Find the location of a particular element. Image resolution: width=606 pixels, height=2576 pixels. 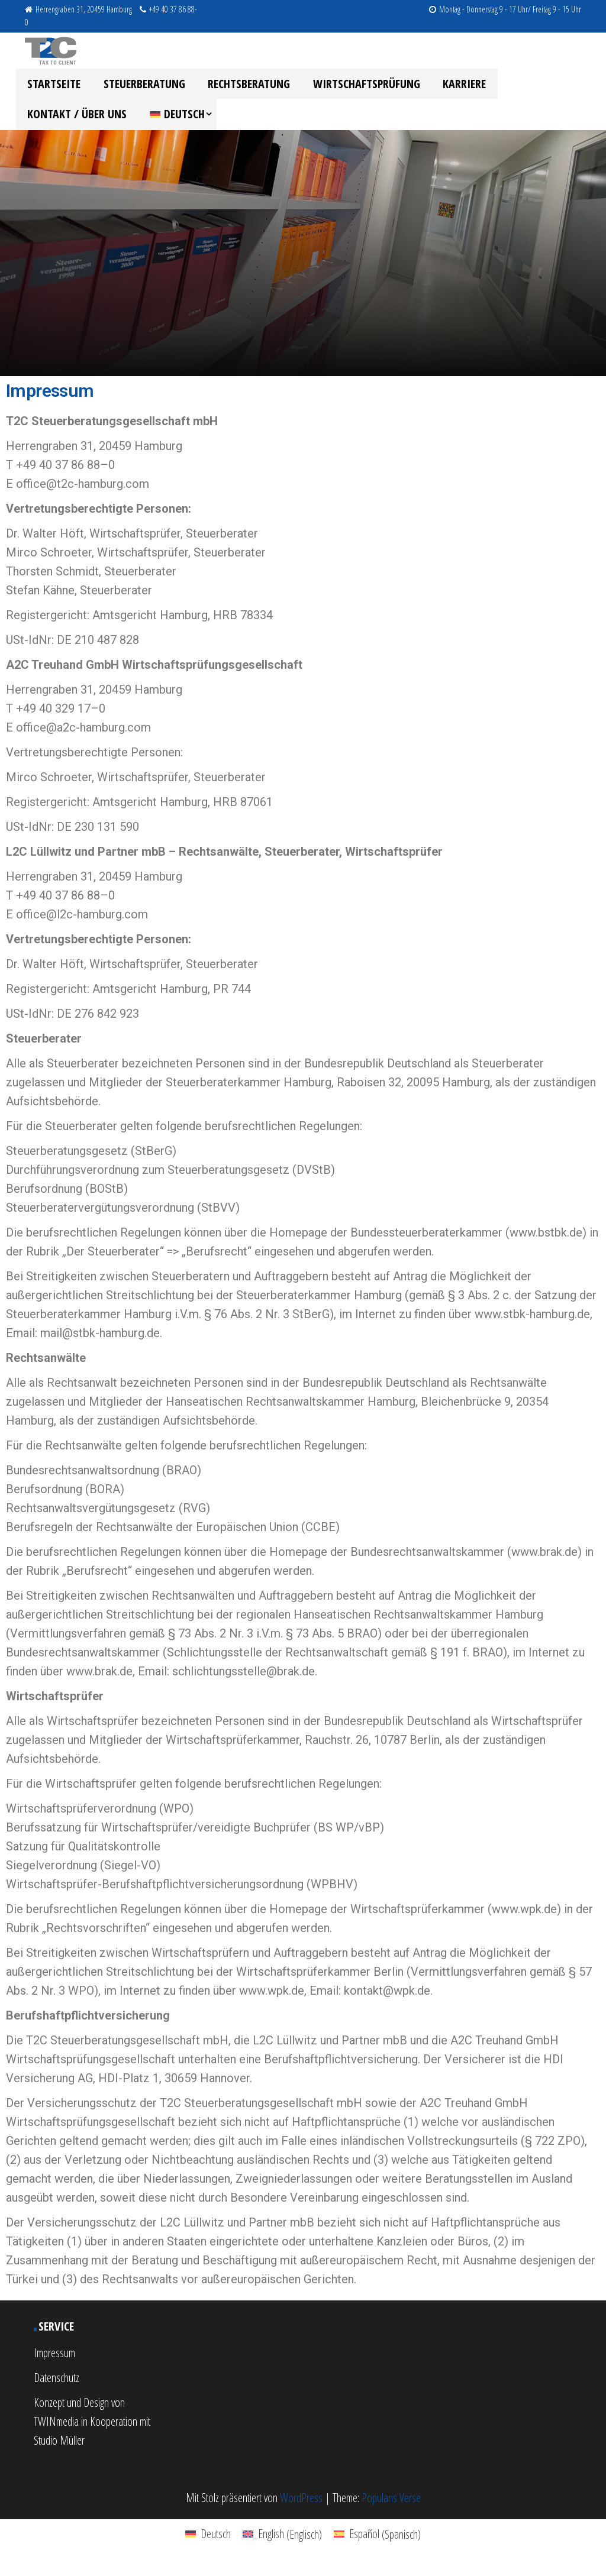

Datenschutz is located at coordinates (56, 2388).